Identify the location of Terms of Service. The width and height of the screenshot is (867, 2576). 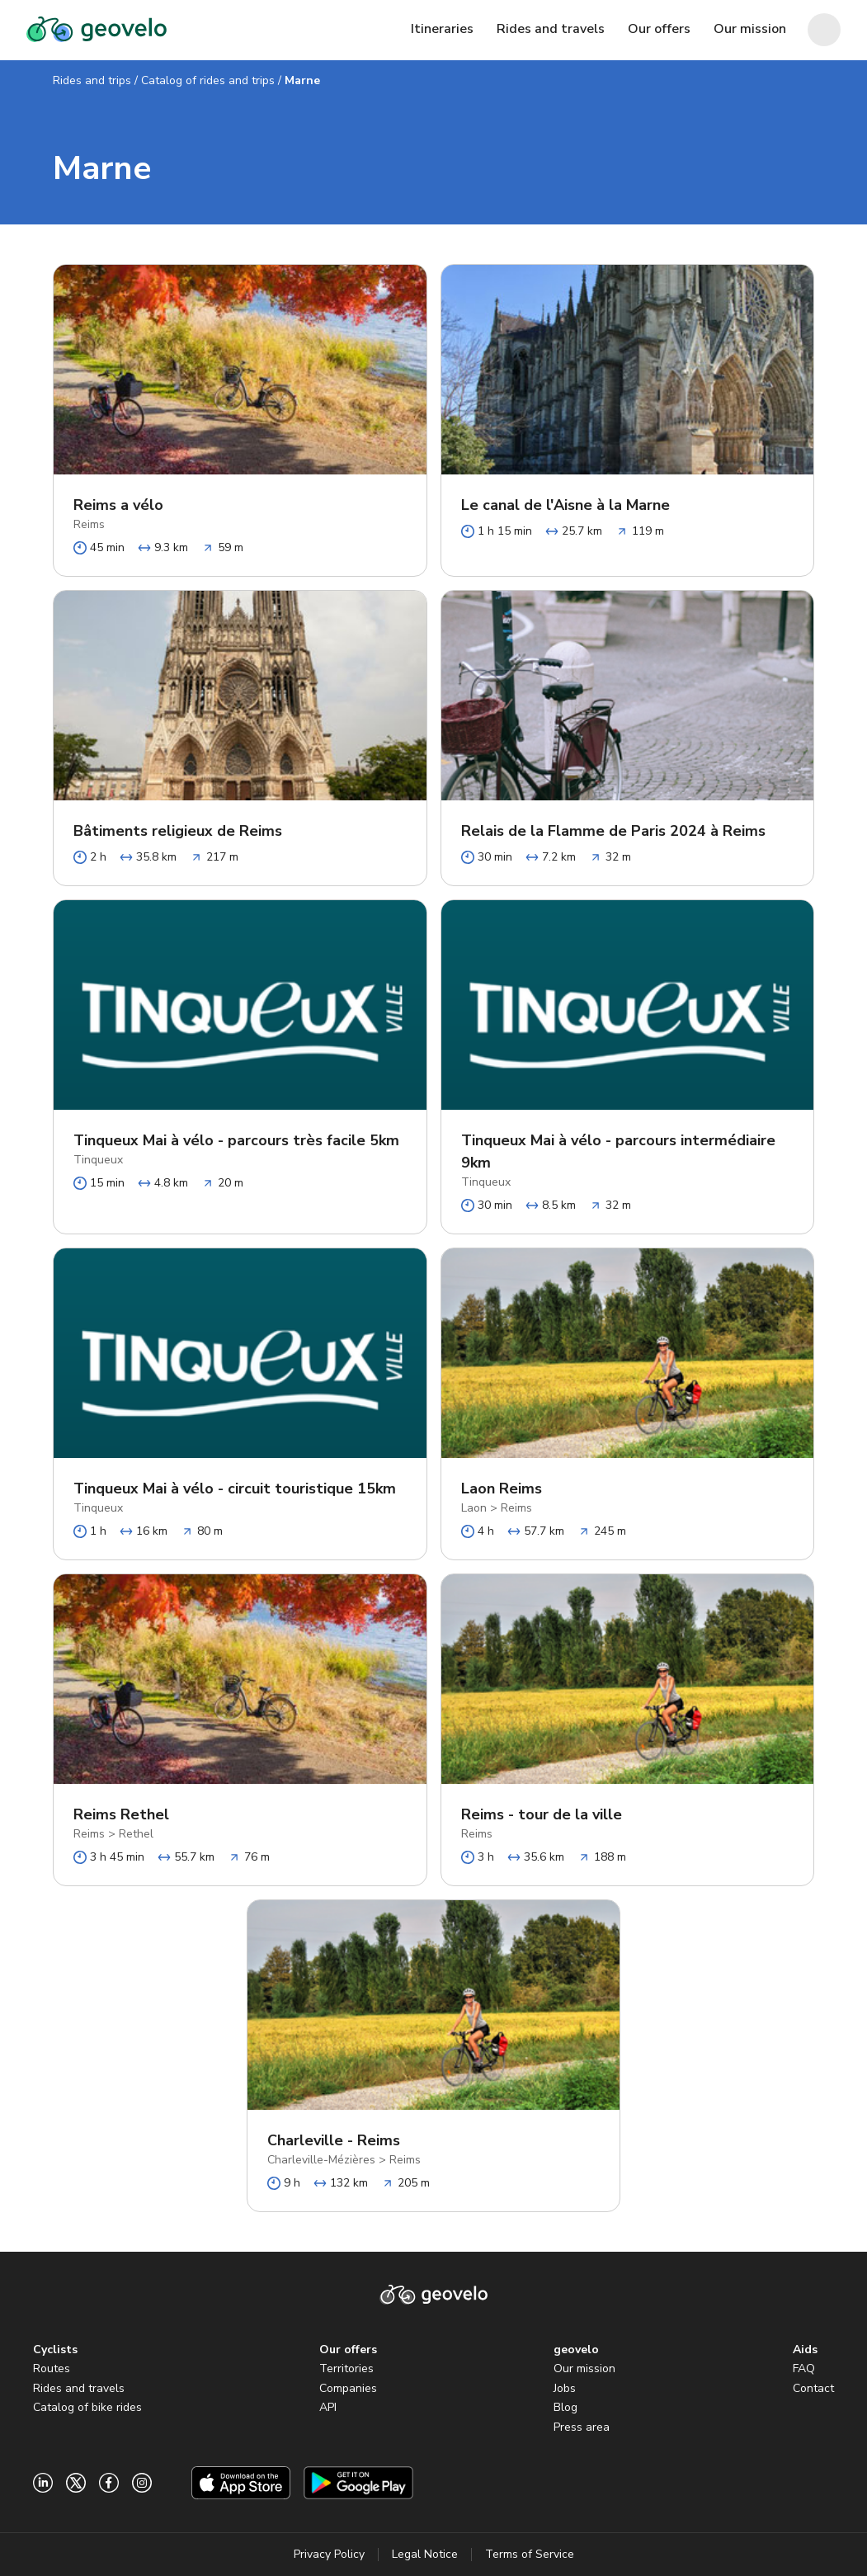
(529, 2554).